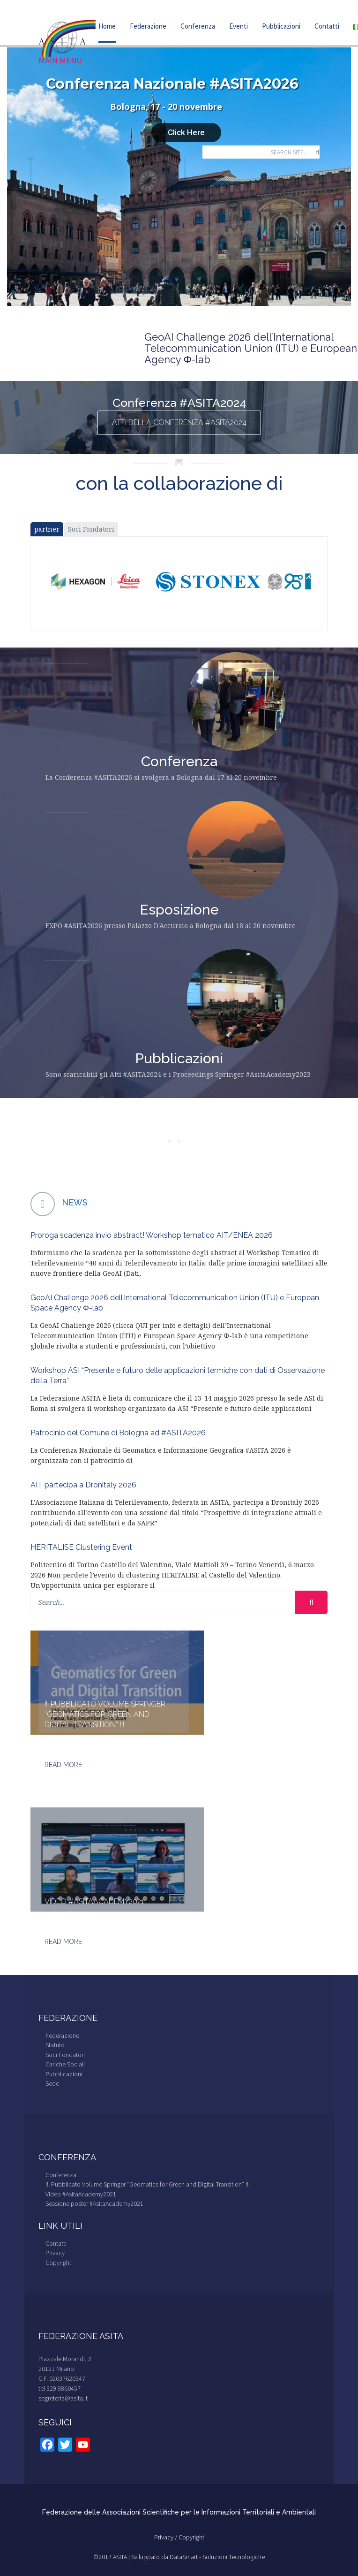  I want to click on Proroga scadenza invio abstract! Workshop tematico AIT/ENEA 2026, so click(151, 1235).